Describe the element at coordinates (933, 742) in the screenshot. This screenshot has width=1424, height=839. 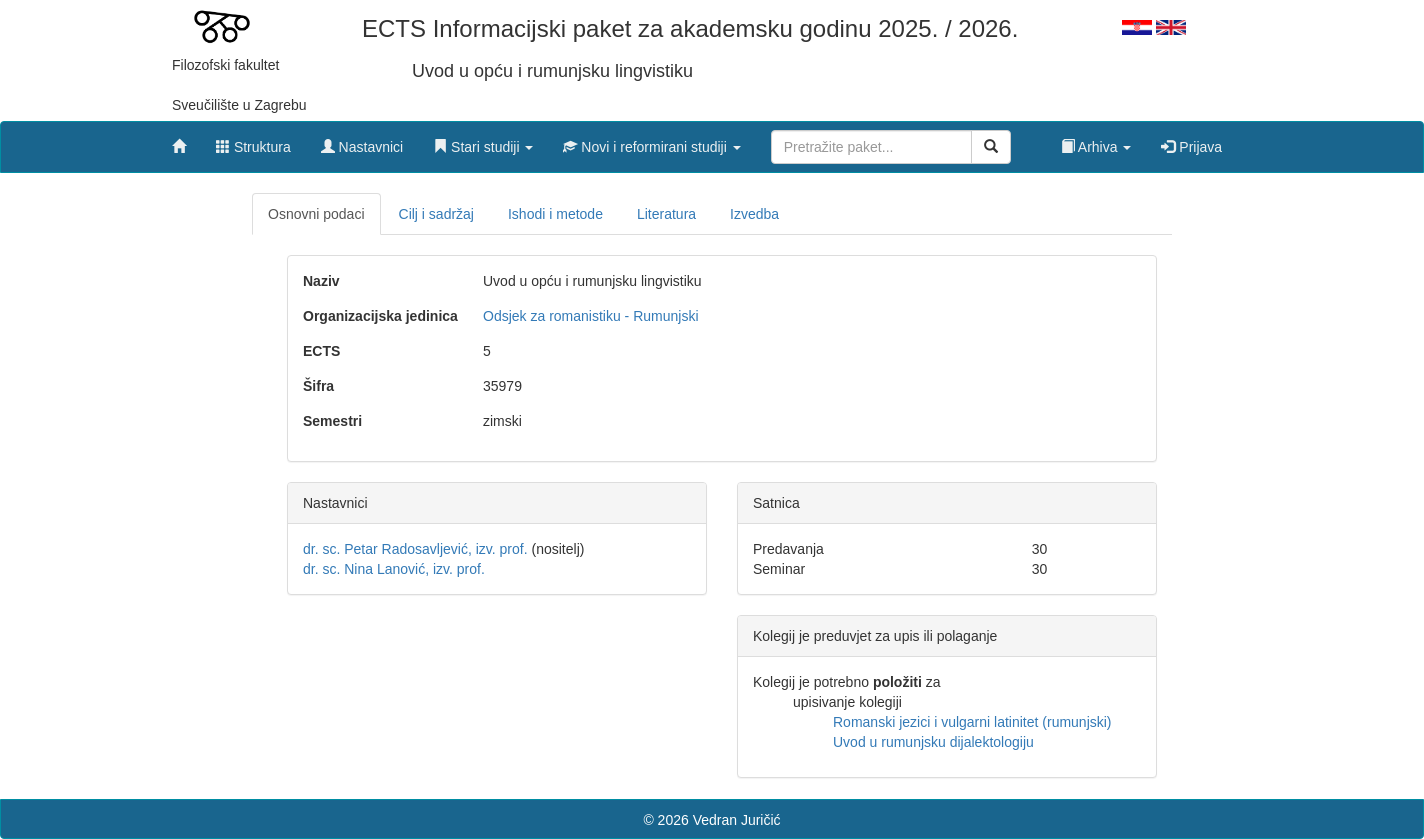
I see `Uvod u rumunjsku dijalektologiju` at that location.